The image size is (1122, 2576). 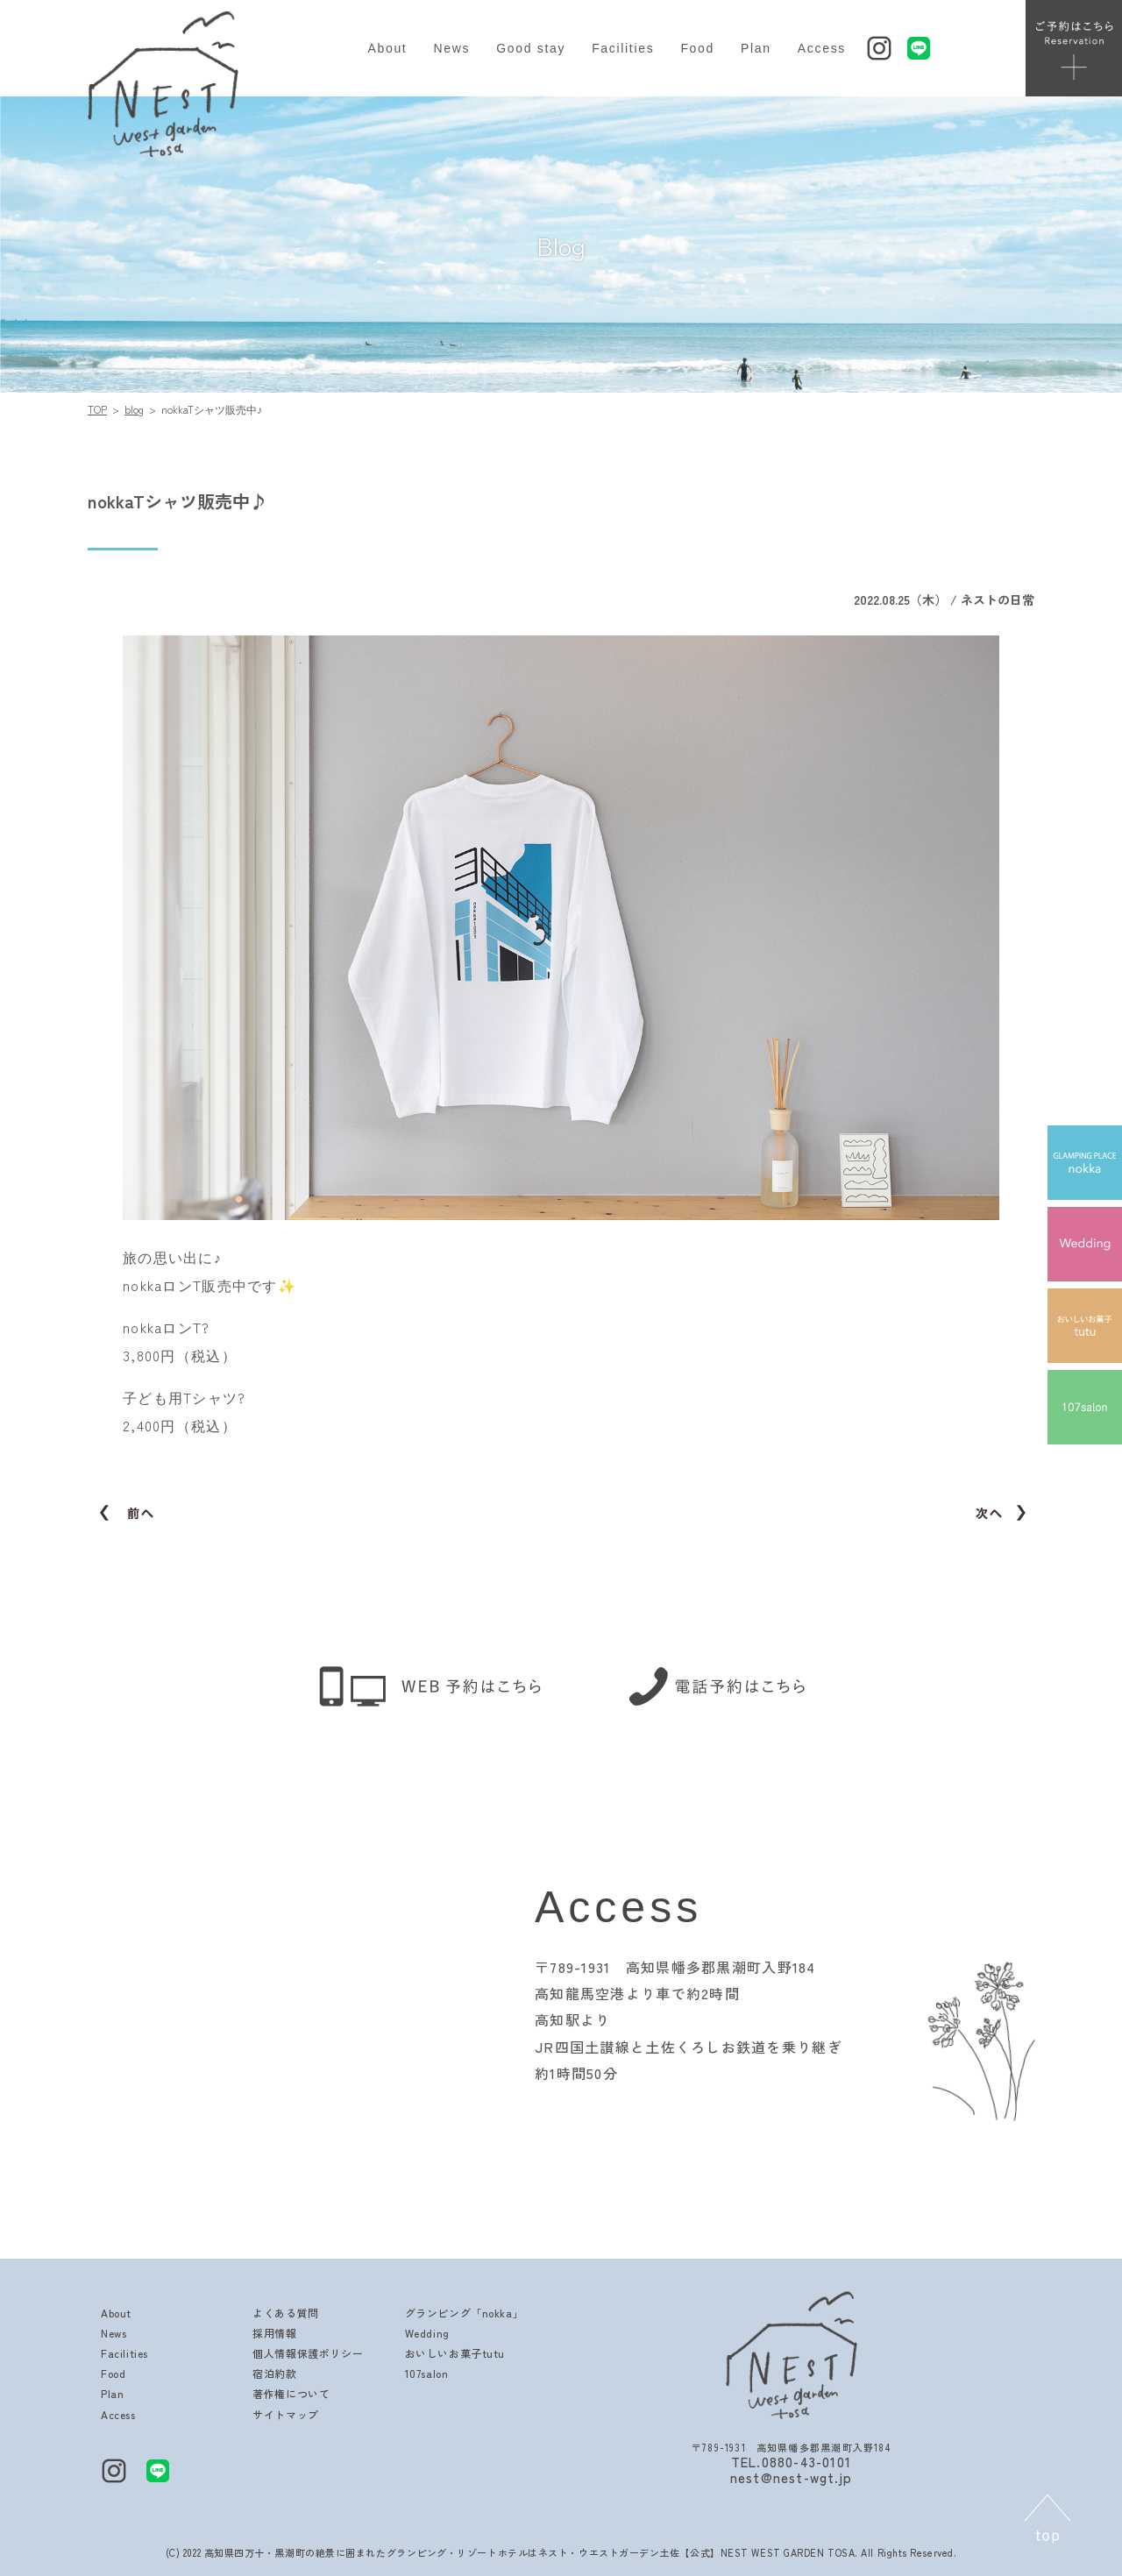 What do you see at coordinates (274, 2373) in the screenshot?
I see `宿泊約款` at bounding box center [274, 2373].